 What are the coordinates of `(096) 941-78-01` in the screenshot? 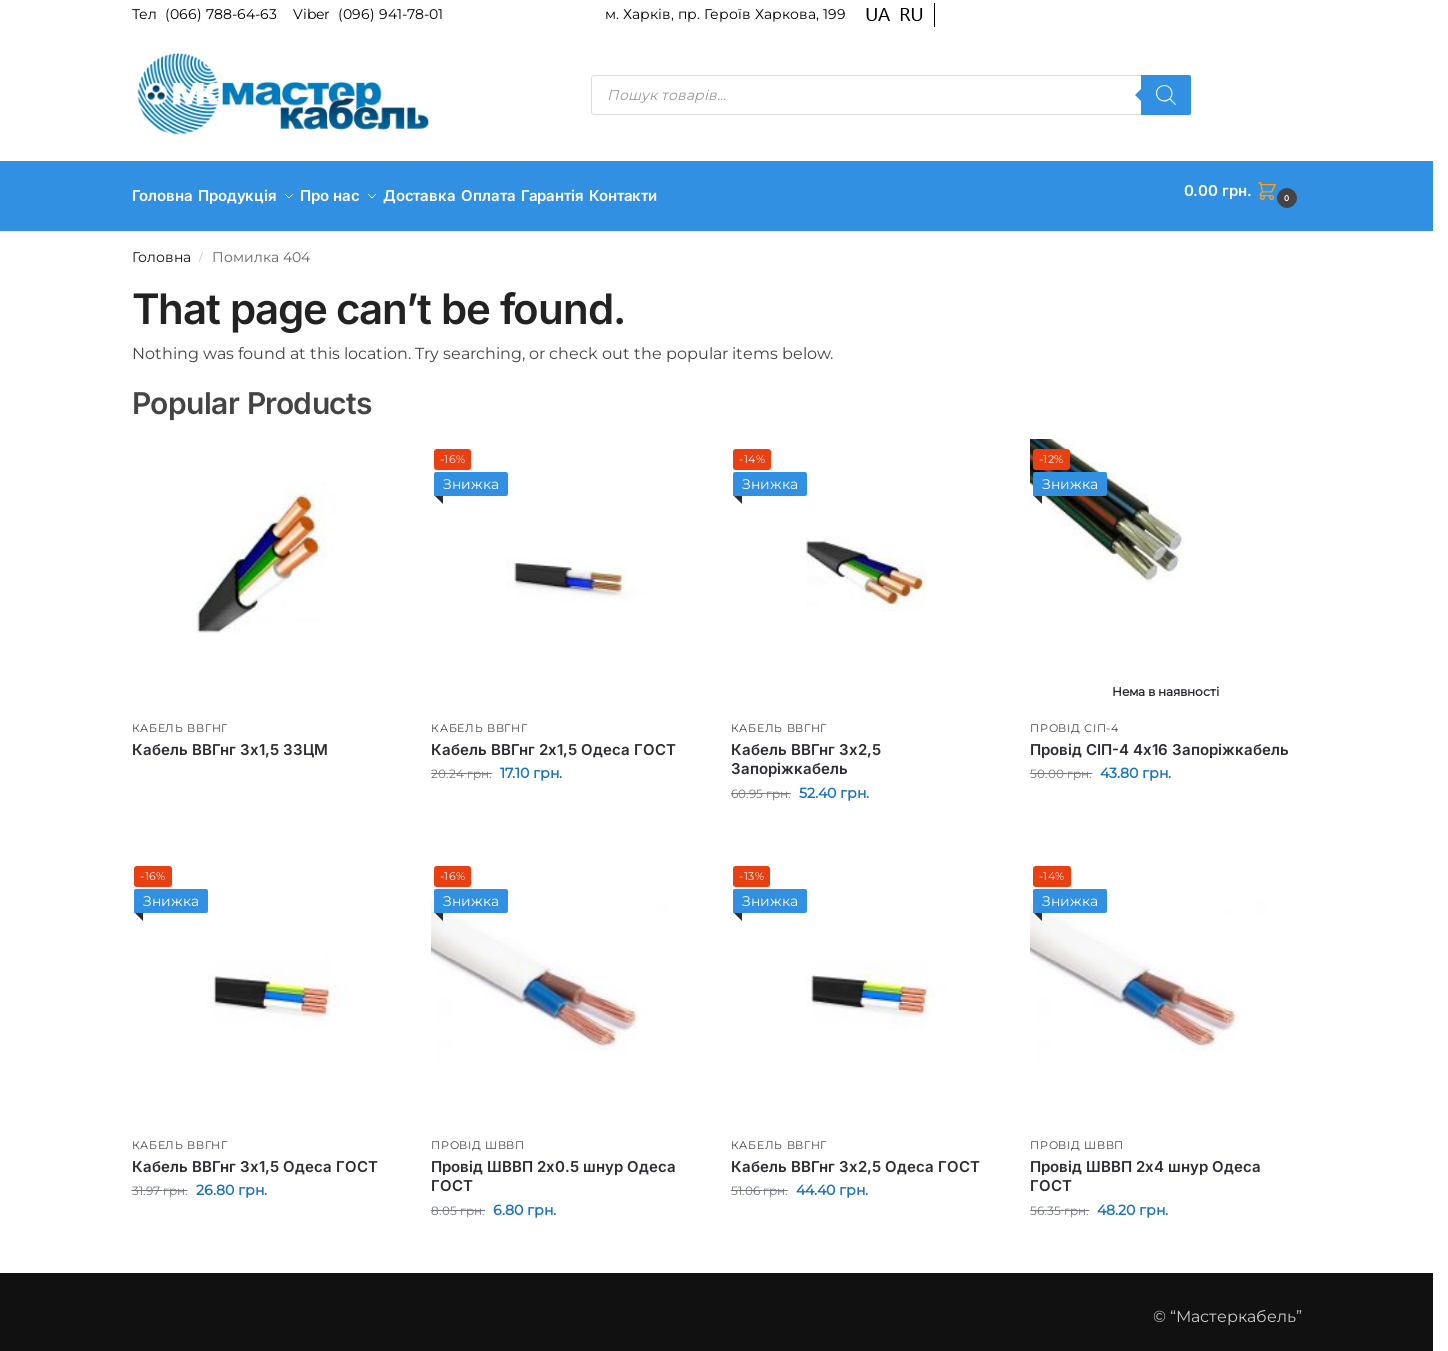 It's located at (390, 14).